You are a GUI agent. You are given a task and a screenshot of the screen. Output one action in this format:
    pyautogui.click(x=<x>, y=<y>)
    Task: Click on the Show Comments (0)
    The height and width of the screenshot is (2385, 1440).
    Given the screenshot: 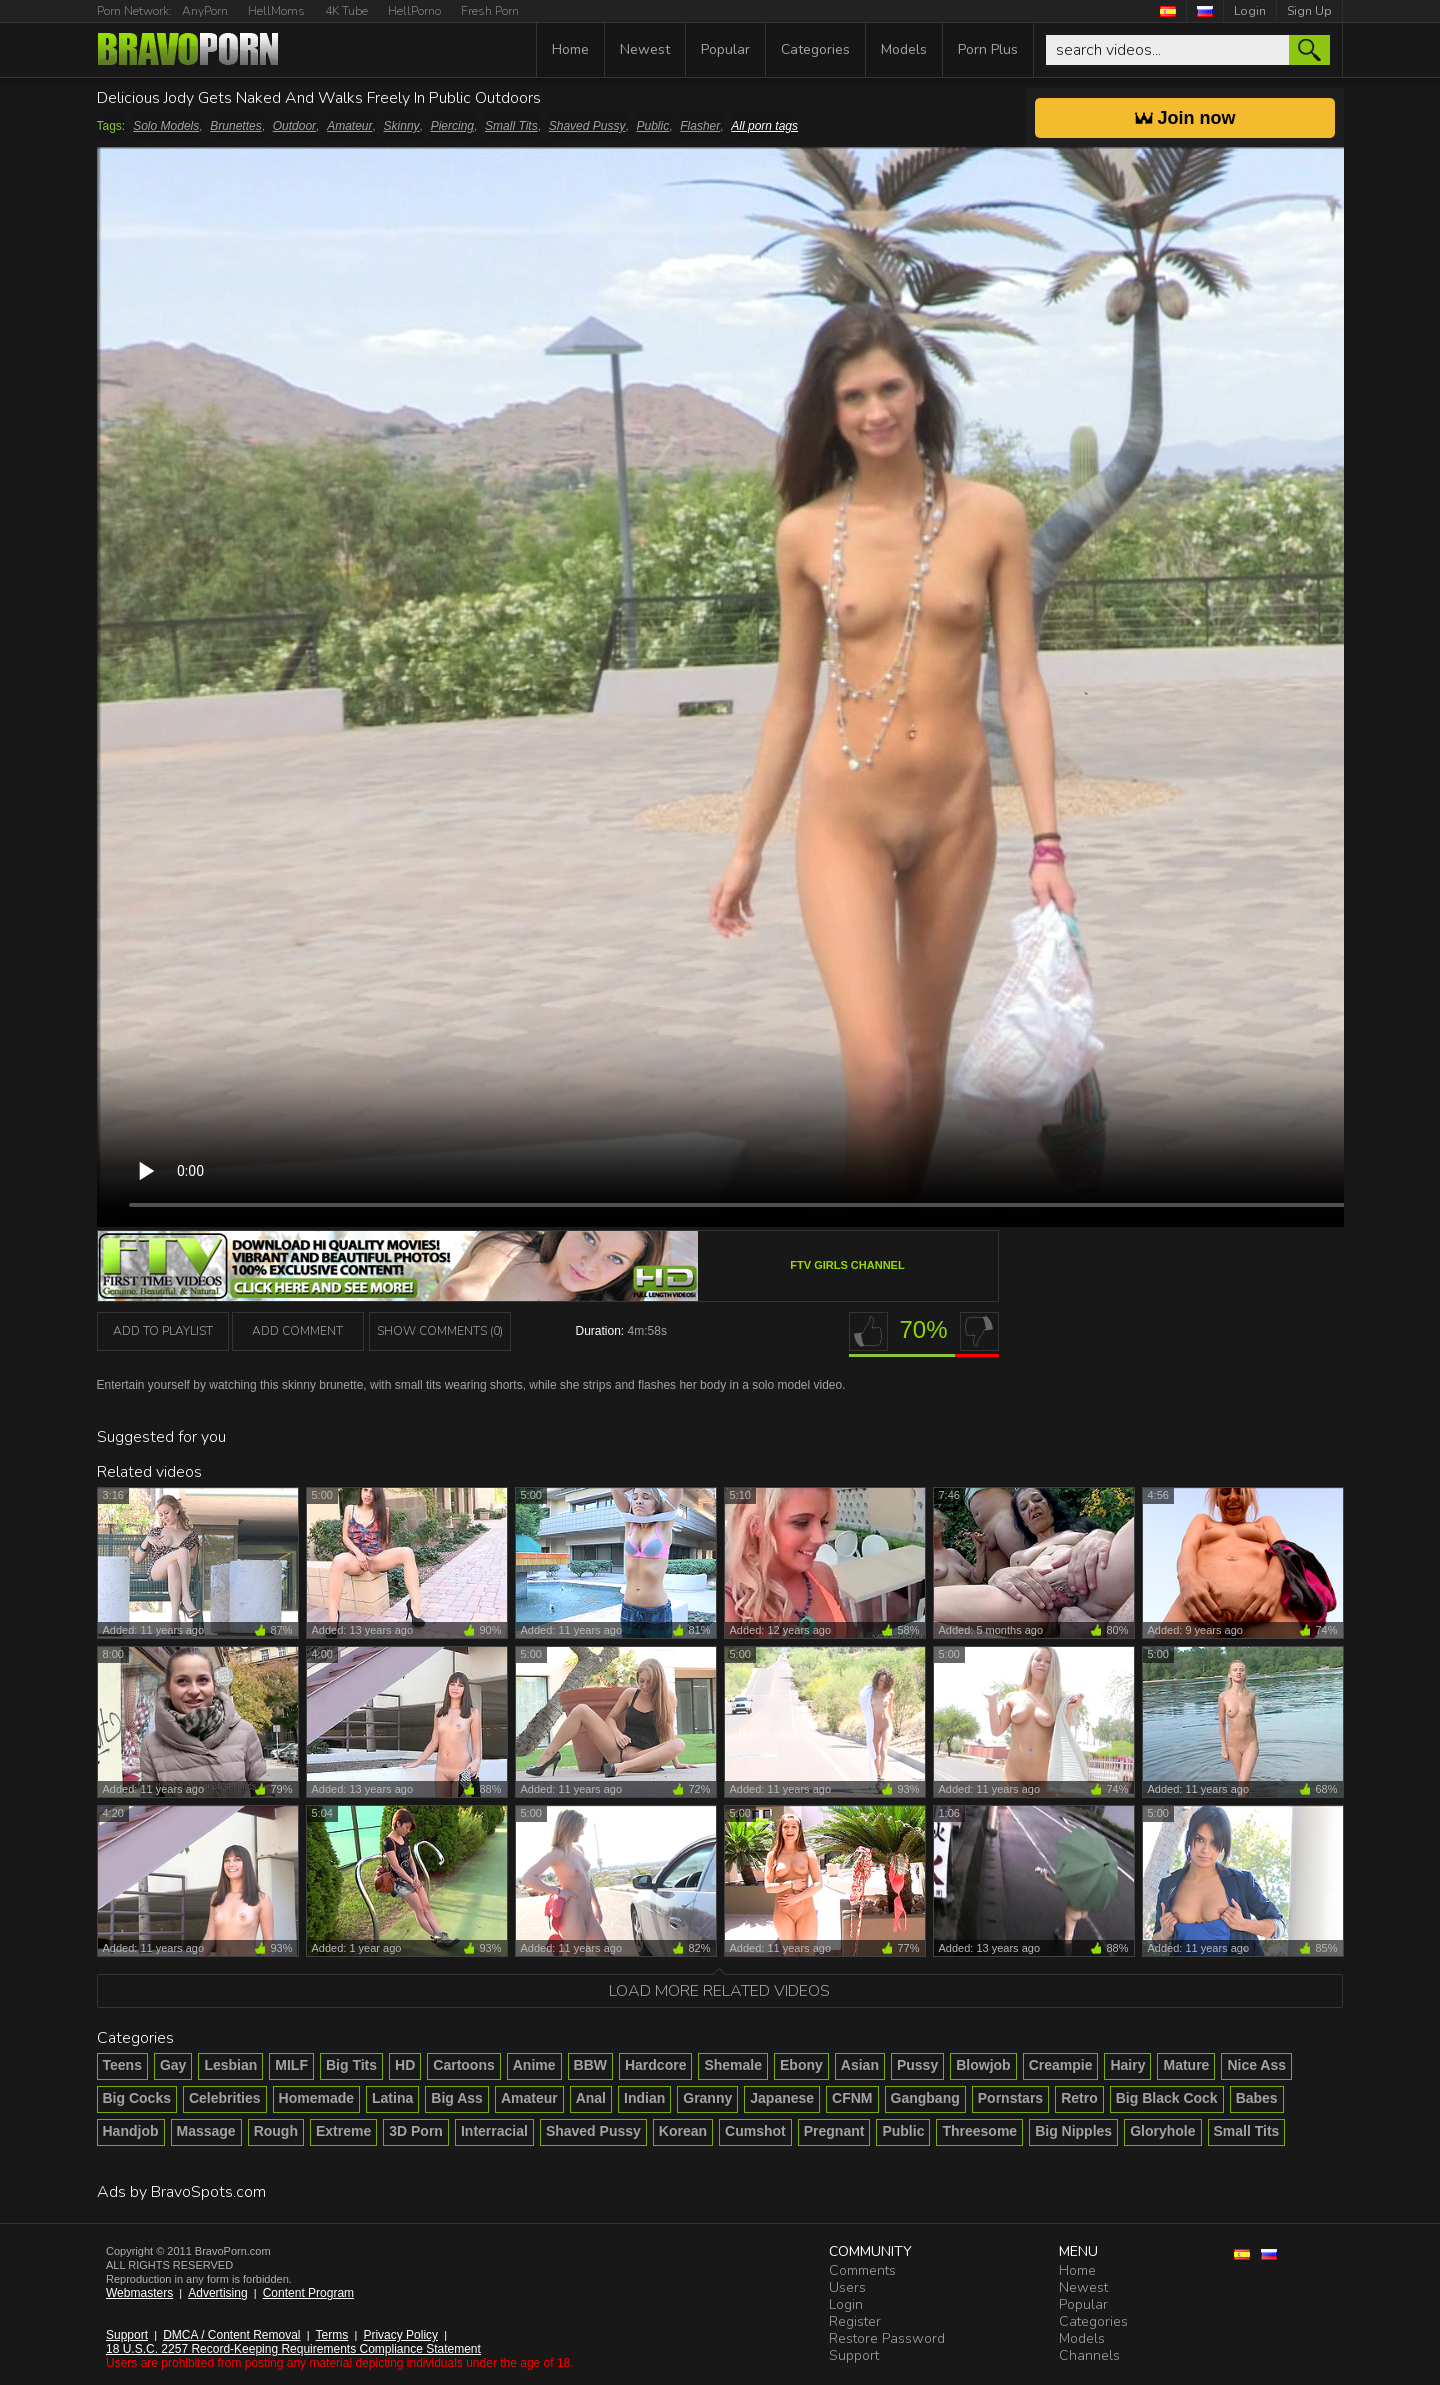 What is the action you would take?
    pyautogui.click(x=440, y=1331)
    